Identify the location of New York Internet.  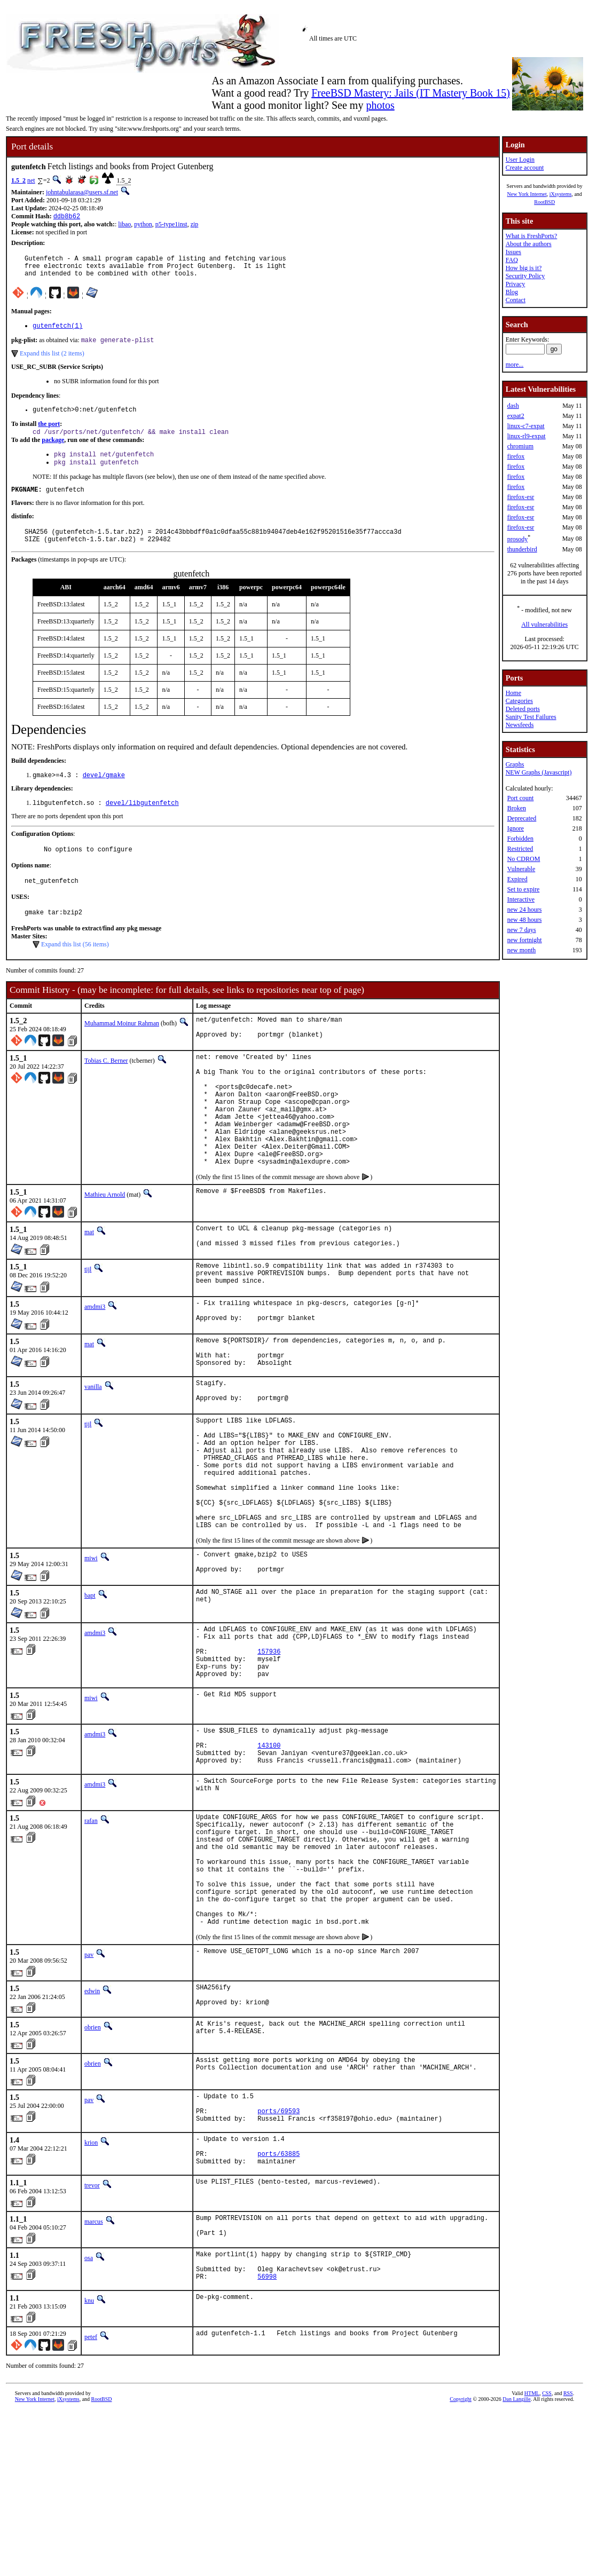
(526, 194).